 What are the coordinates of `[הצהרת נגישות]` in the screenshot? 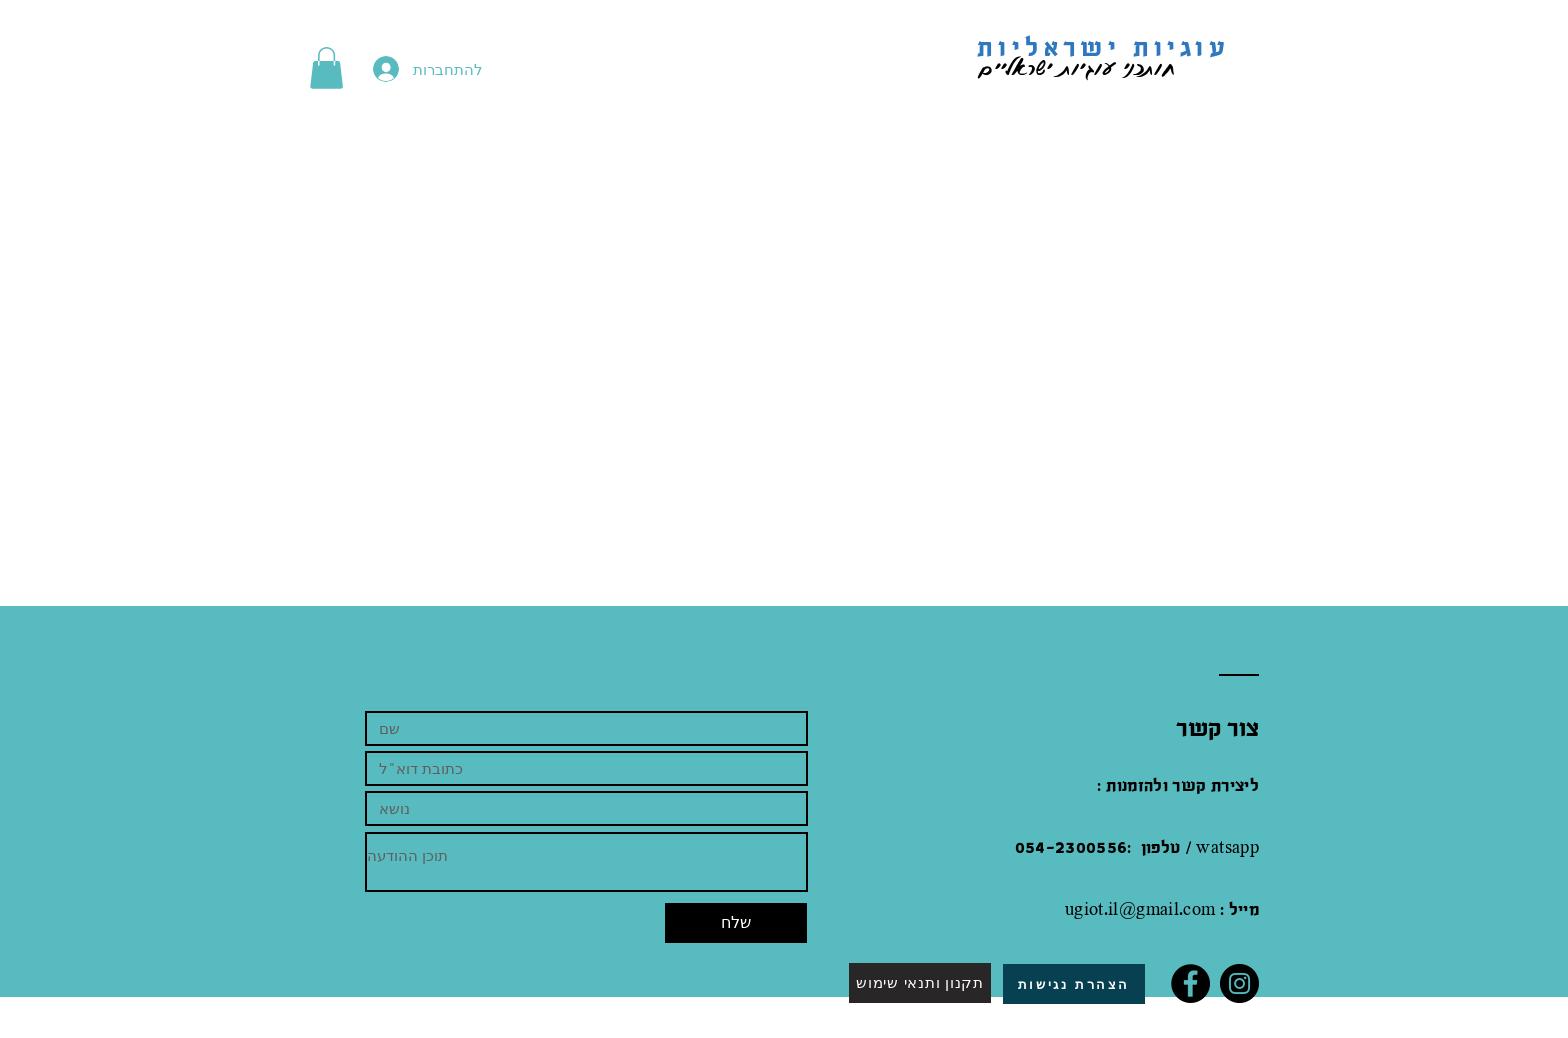 It's located at (1074, 984).